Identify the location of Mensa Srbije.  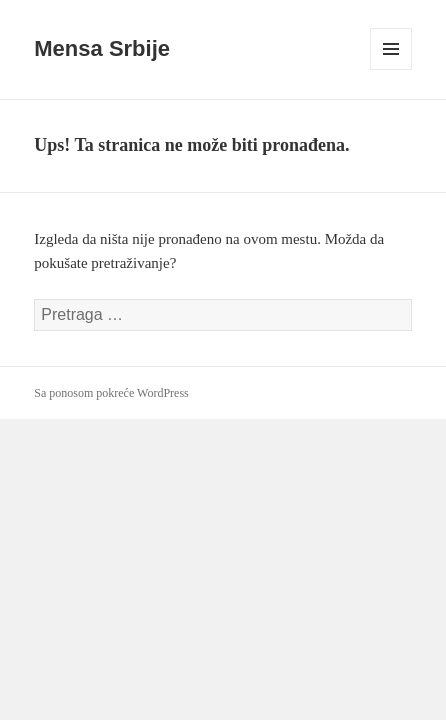
(102, 48).